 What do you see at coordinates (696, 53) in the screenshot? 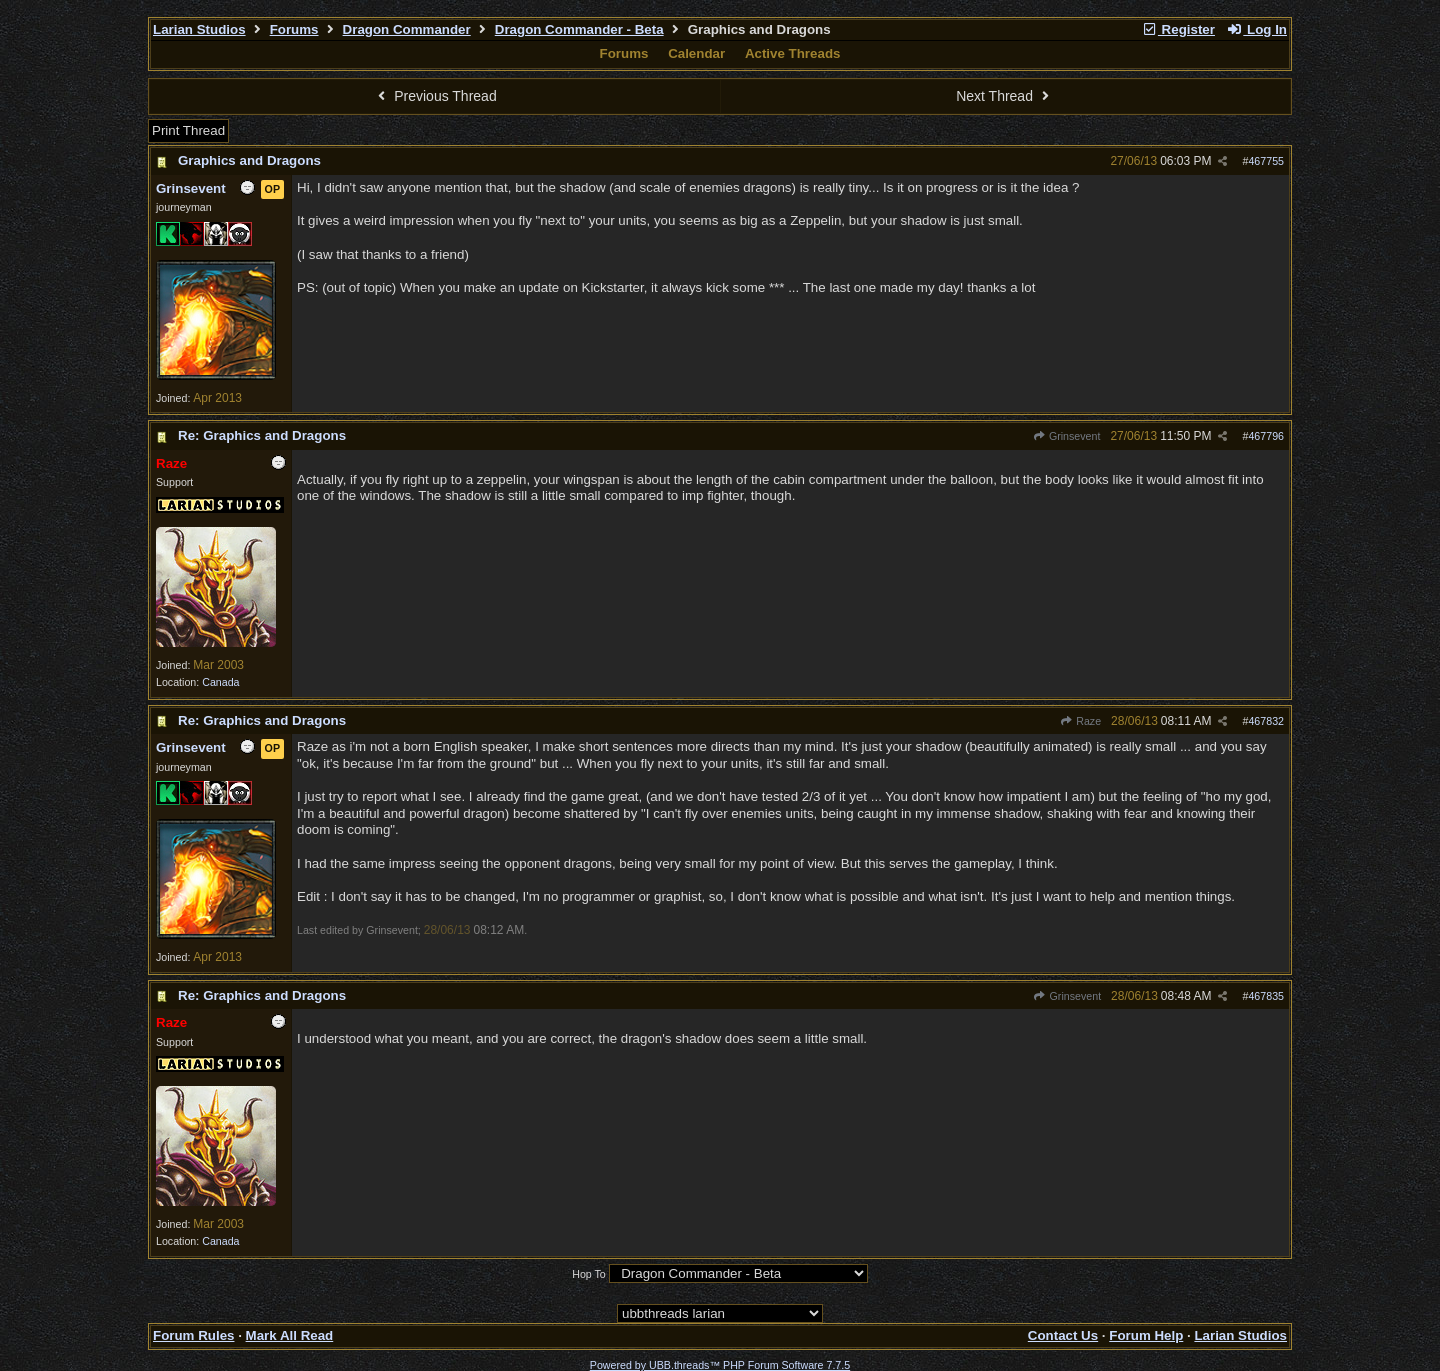
I see `Calendar` at bounding box center [696, 53].